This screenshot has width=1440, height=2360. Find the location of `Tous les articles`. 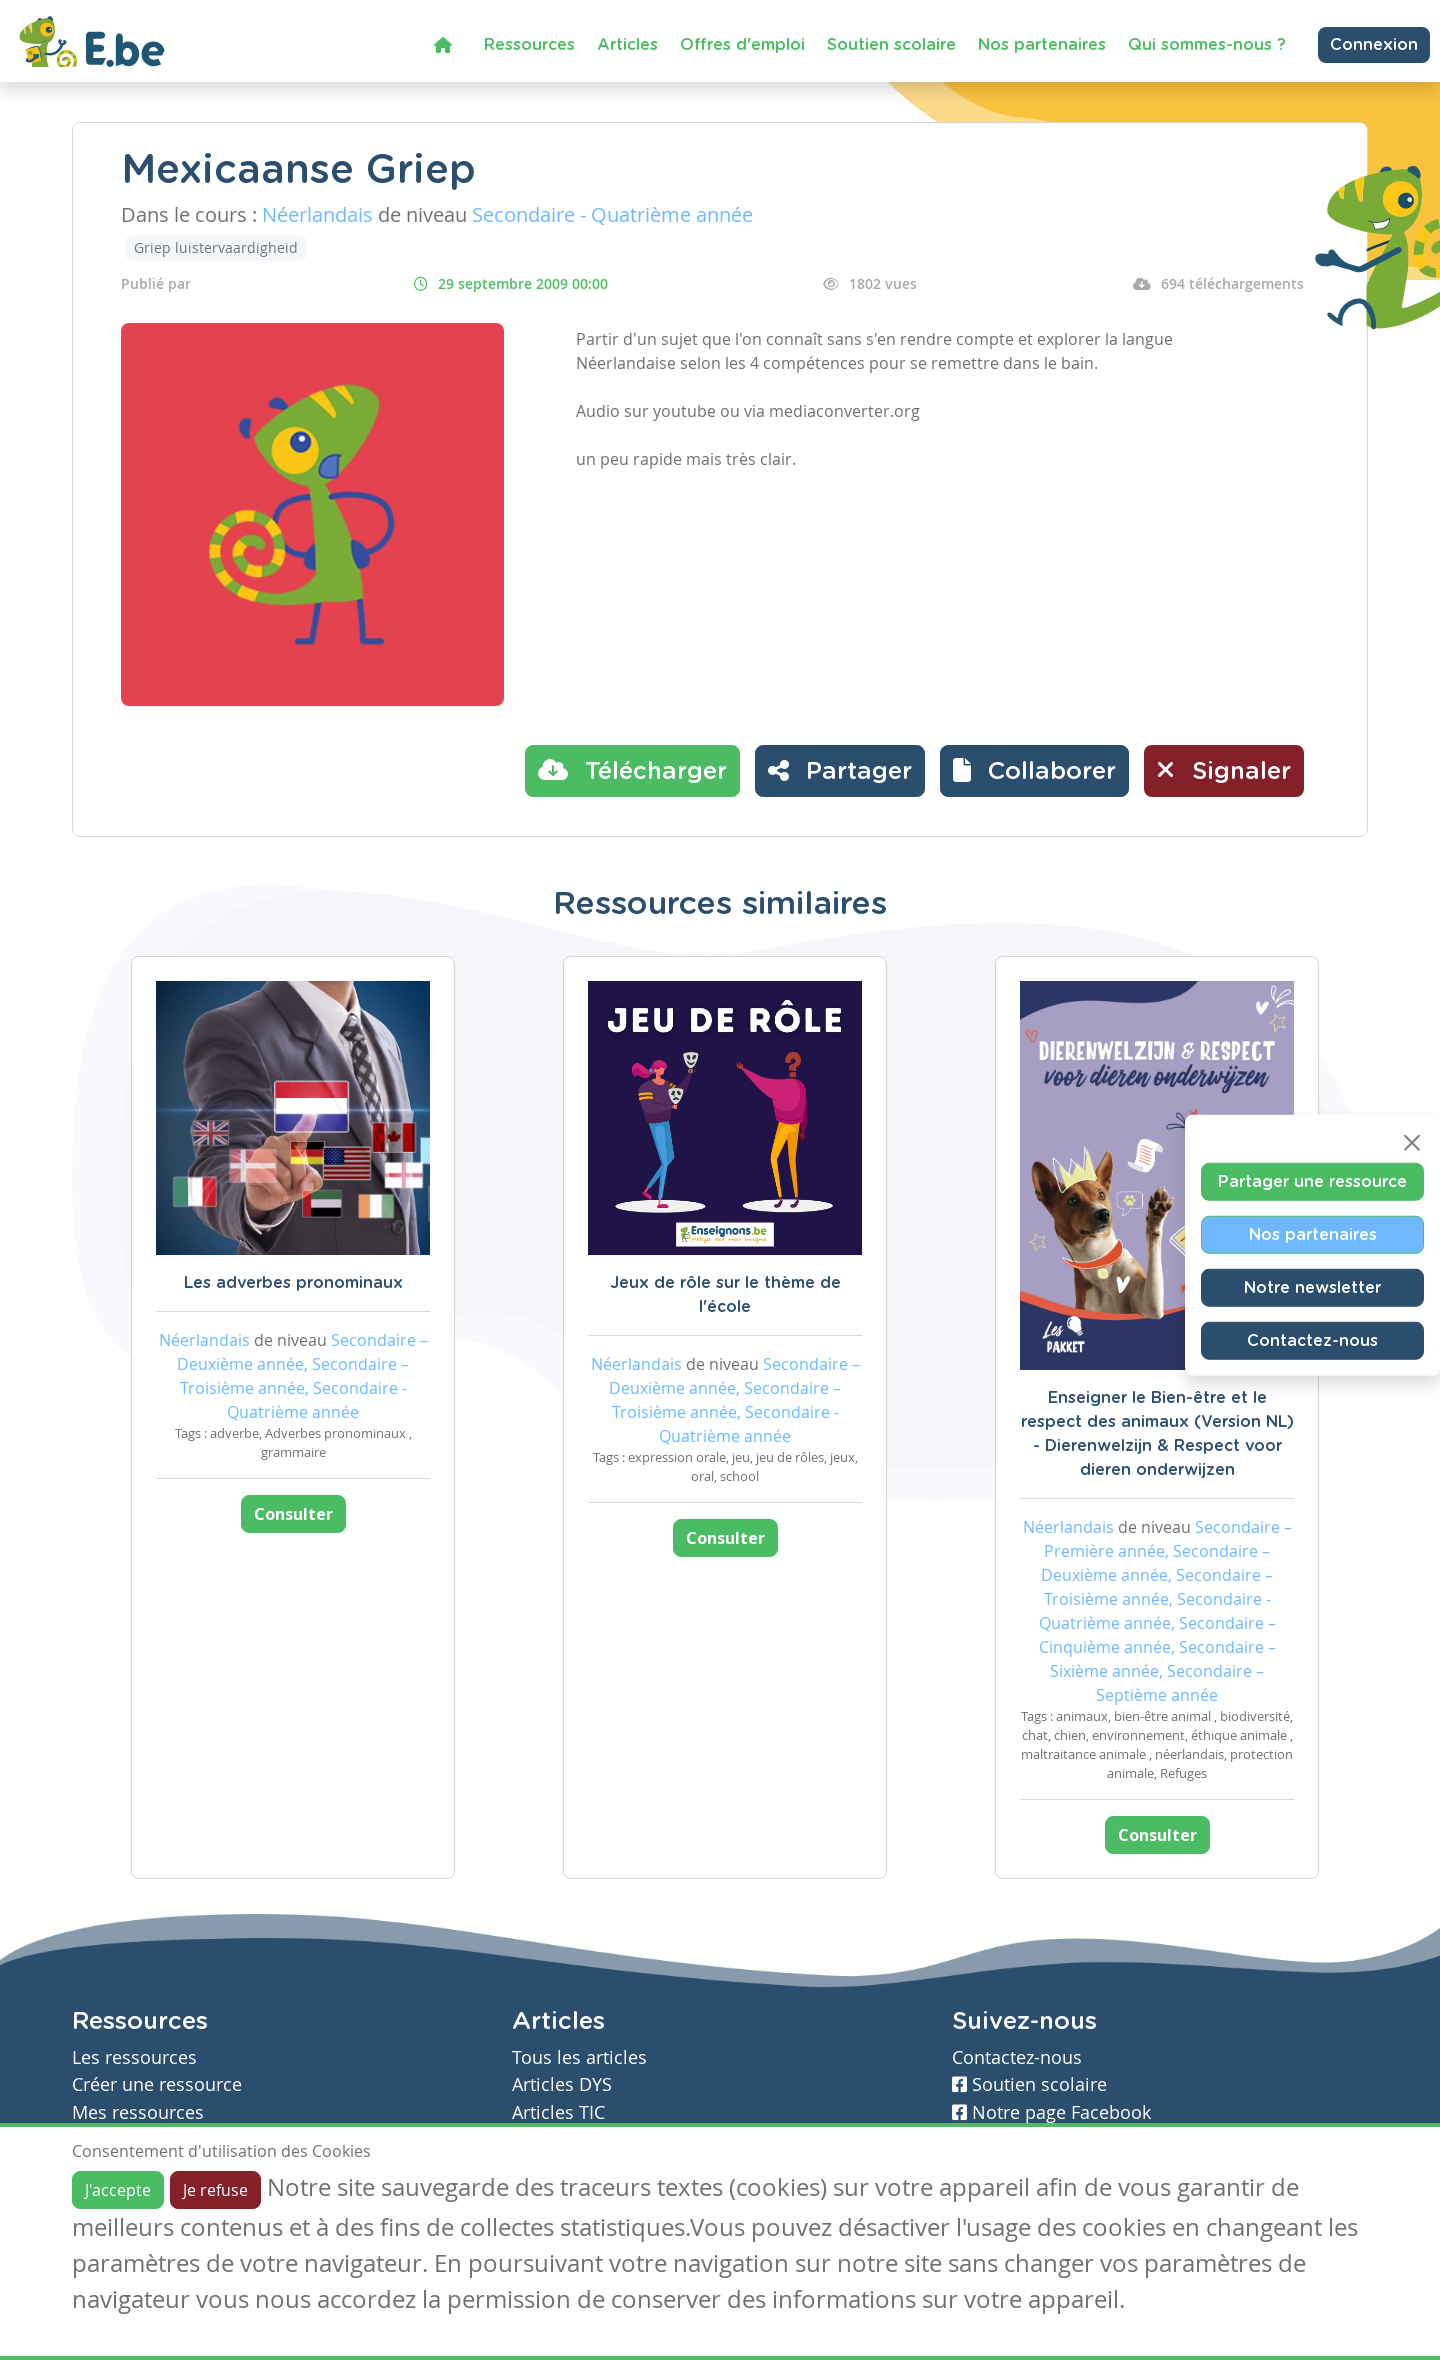

Tous les articles is located at coordinates (579, 2057).